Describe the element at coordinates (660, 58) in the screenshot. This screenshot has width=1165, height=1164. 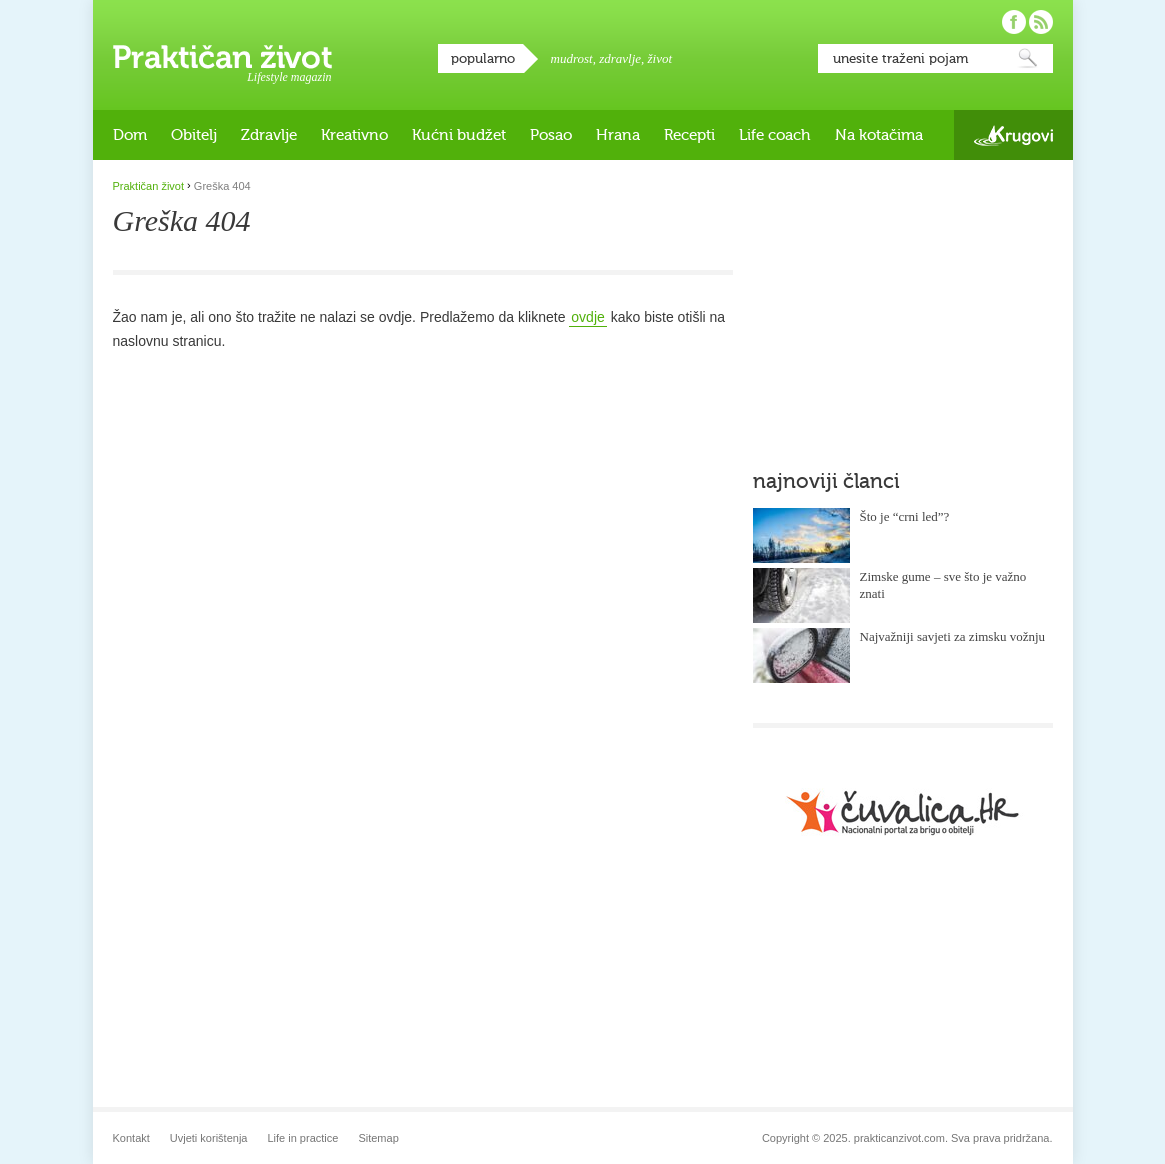
I see `život` at that location.